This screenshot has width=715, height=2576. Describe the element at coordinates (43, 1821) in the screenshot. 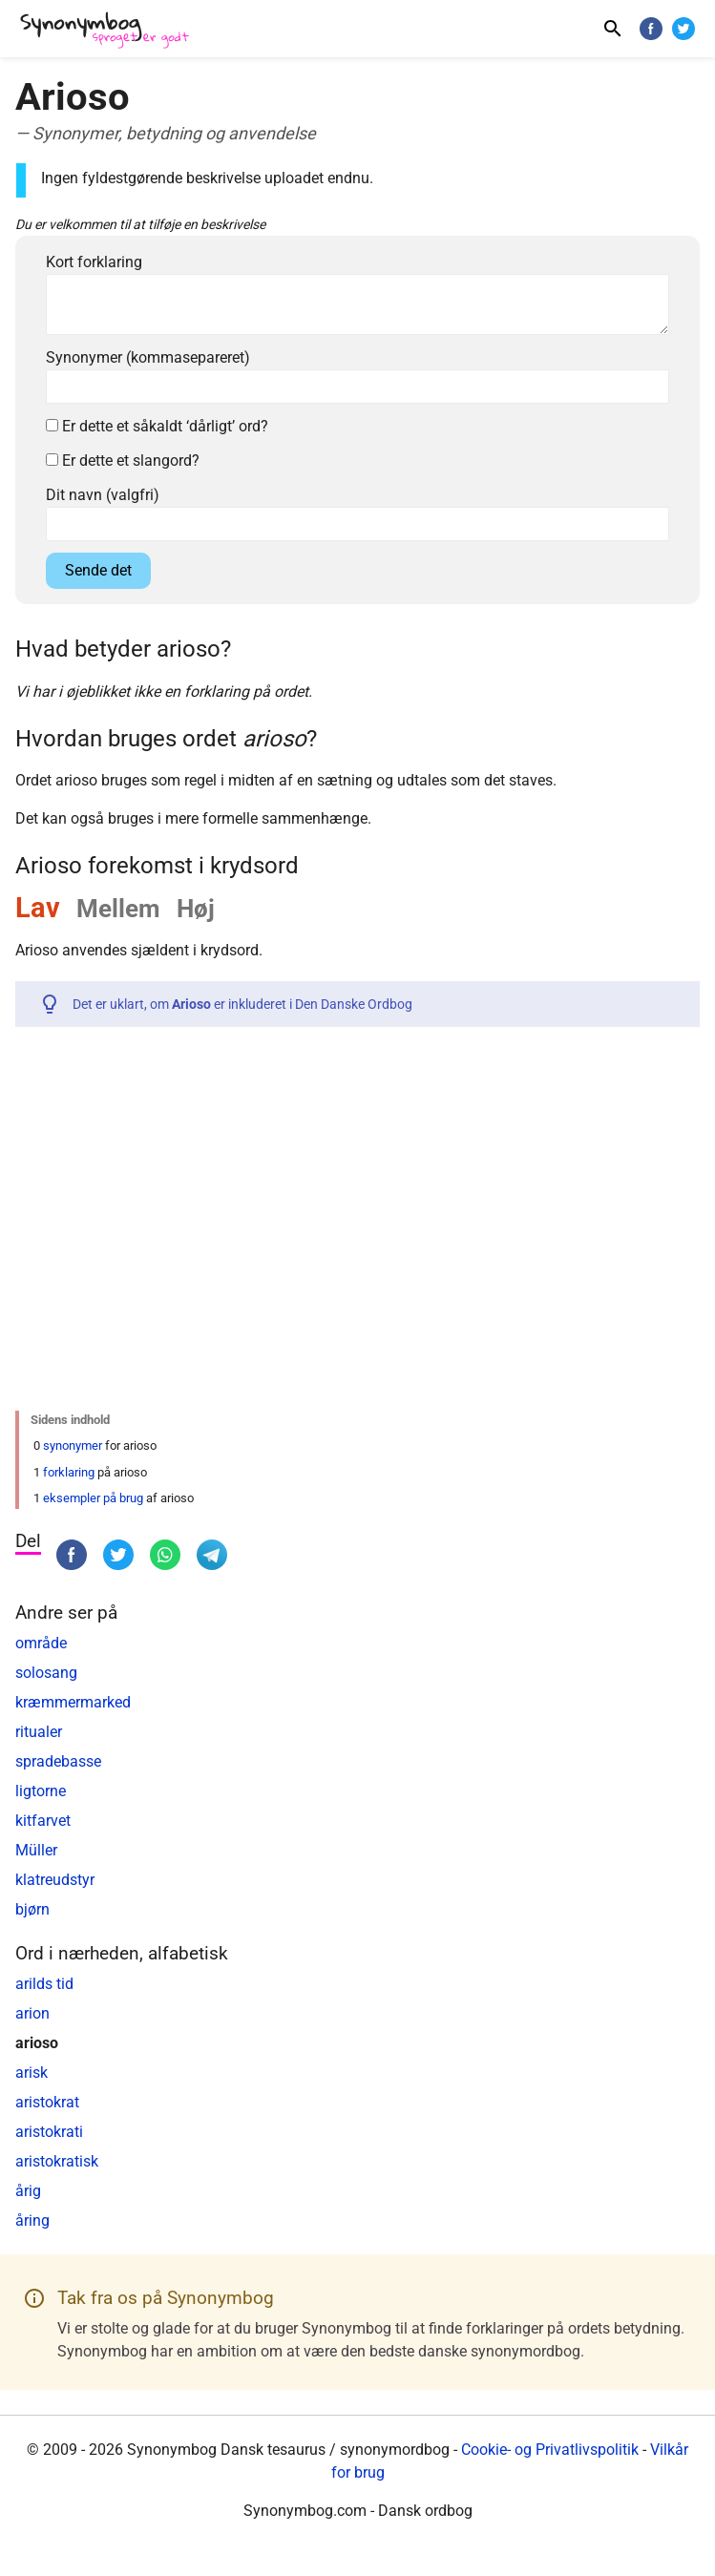

I see `kitfarvet` at that location.